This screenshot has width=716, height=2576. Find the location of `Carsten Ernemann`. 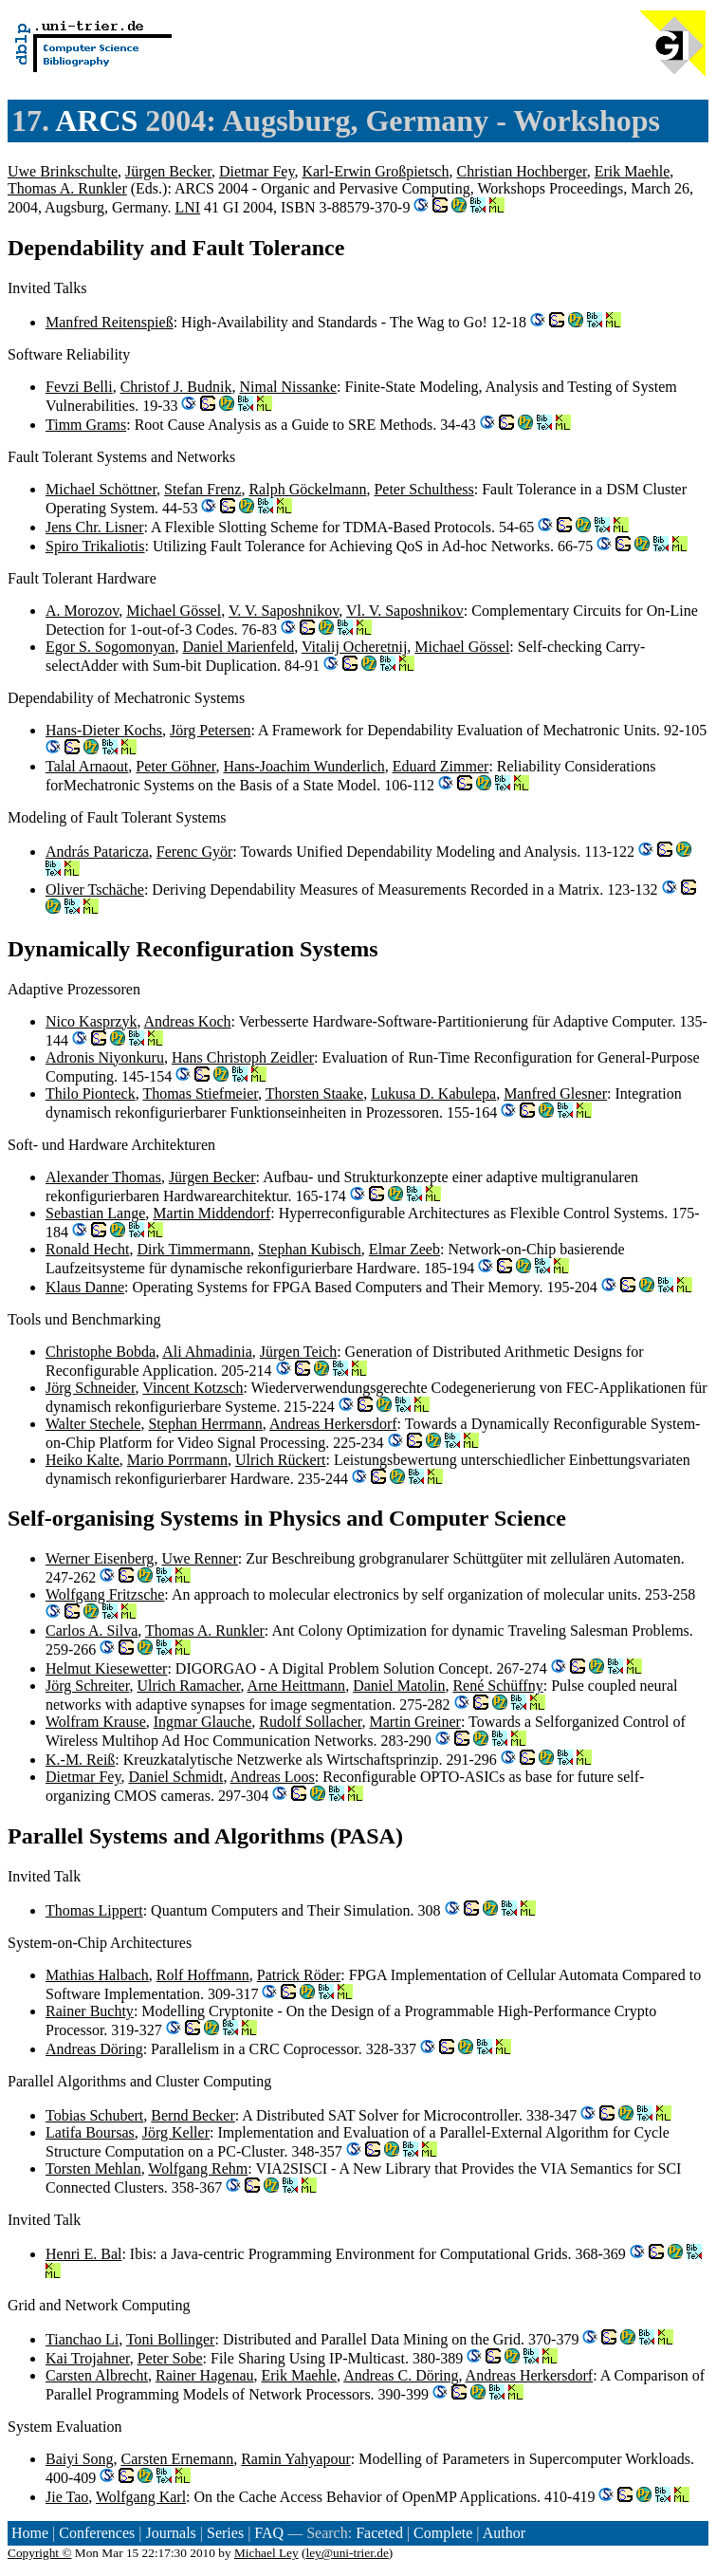

Carsten Ernemann is located at coordinates (177, 2459).